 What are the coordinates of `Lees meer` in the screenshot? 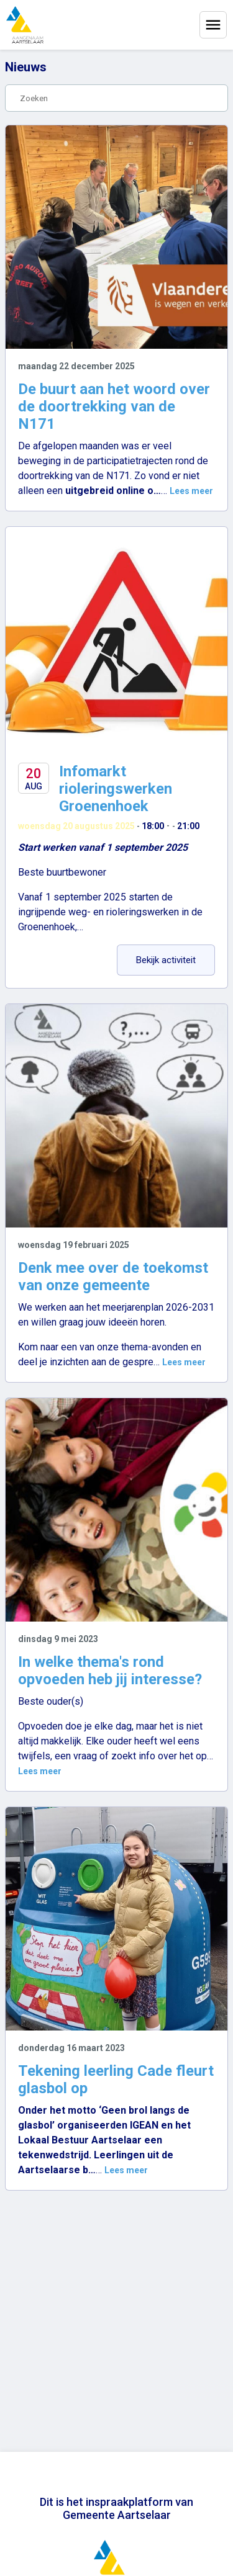 It's located at (191, 491).